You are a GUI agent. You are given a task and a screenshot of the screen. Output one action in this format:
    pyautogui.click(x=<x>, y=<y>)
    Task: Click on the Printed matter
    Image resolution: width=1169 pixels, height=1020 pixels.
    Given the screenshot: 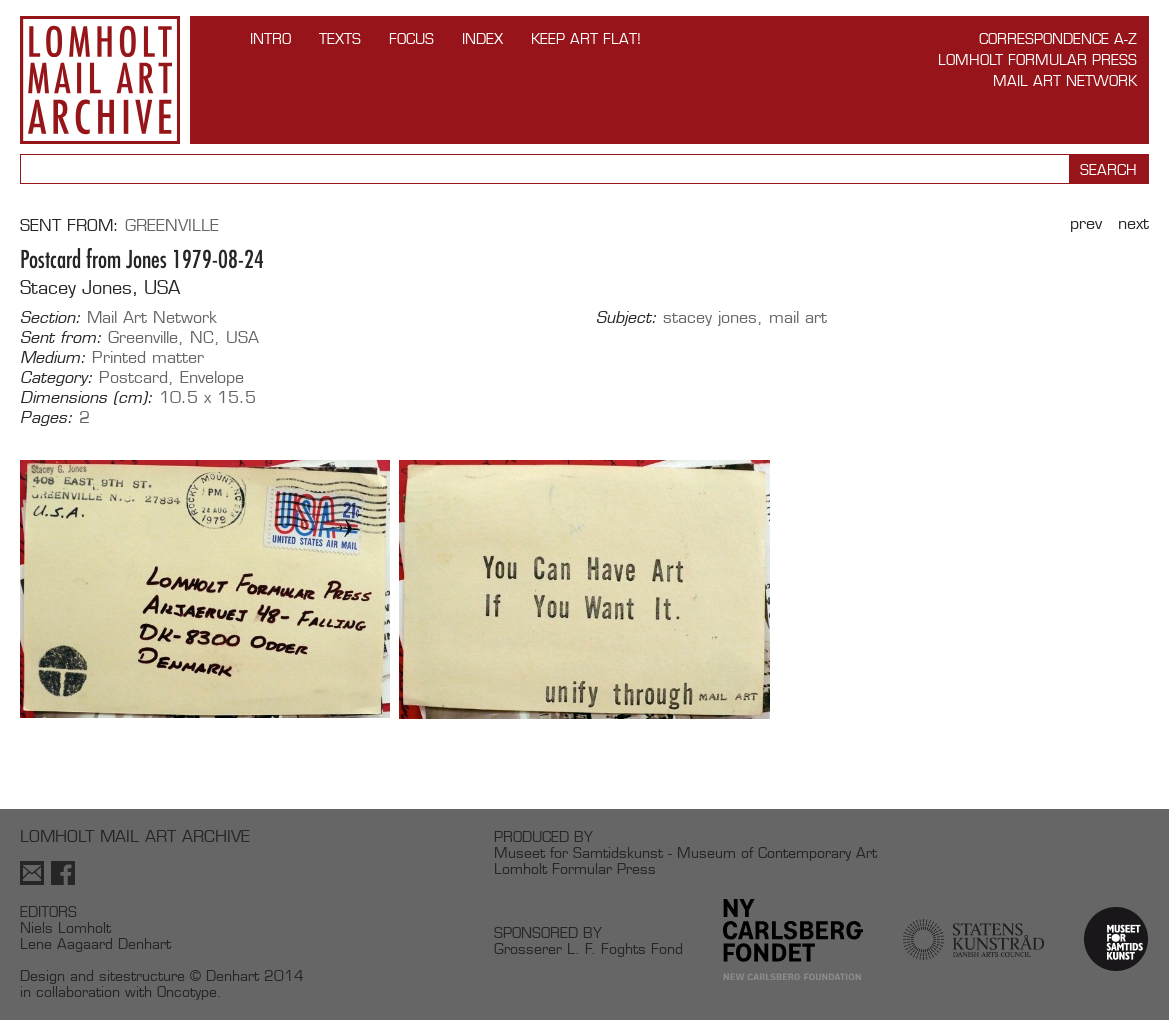 What is the action you would take?
    pyautogui.click(x=148, y=357)
    